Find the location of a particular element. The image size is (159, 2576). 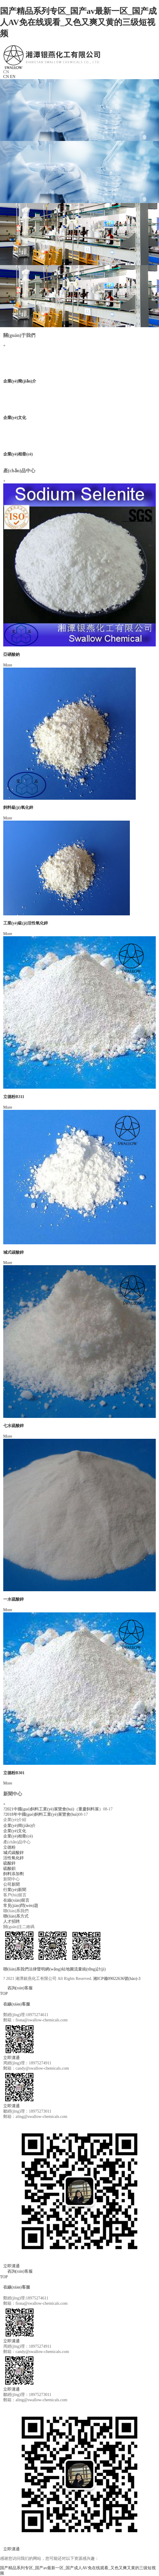

硫酸鋅 is located at coordinates (9, 1863).